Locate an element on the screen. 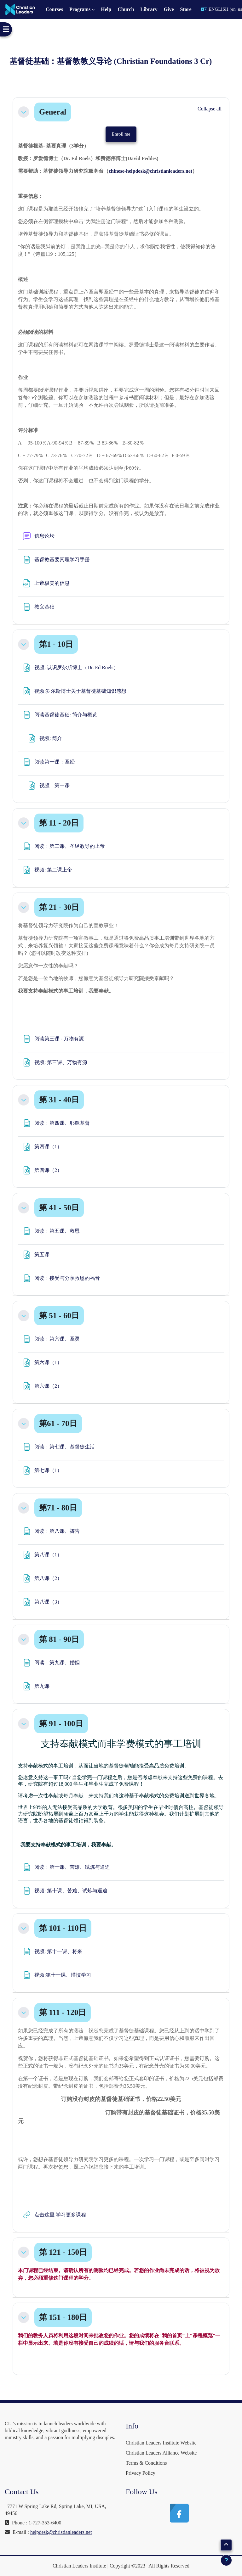 The image size is (242, 2576). Help [menuitem] is located at coordinates (106, 9).